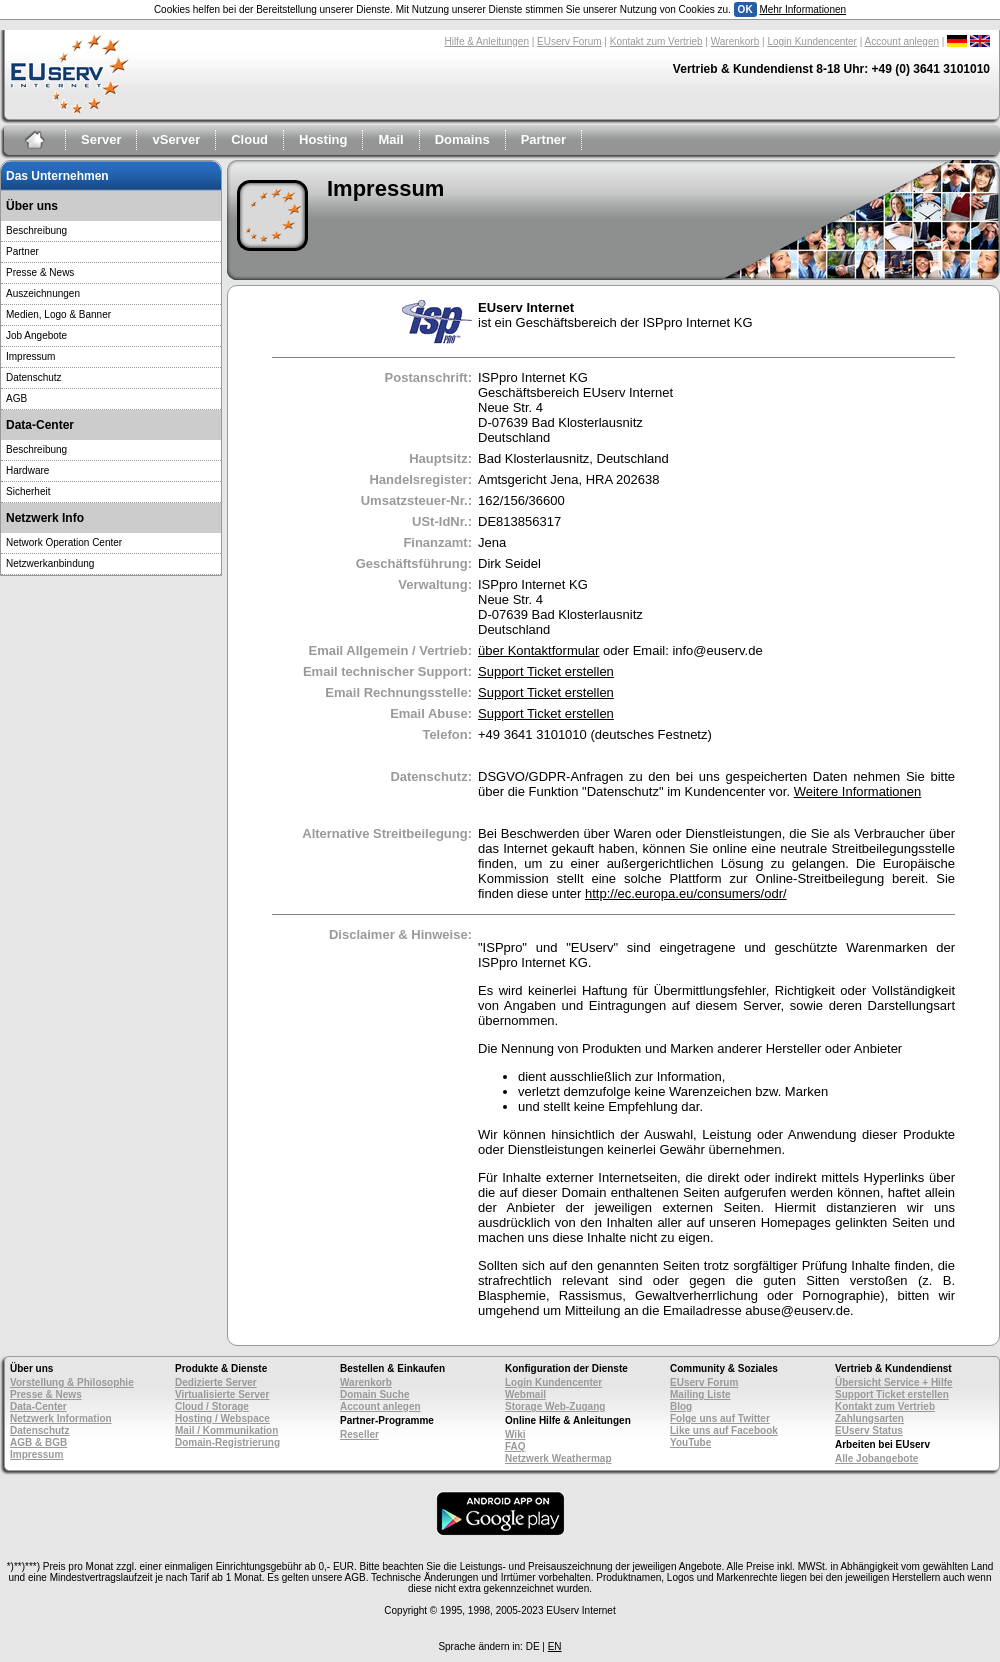 Image resolution: width=1000 pixels, height=1662 pixels. Describe the element at coordinates (902, 41) in the screenshot. I see `Account anlegen` at that location.